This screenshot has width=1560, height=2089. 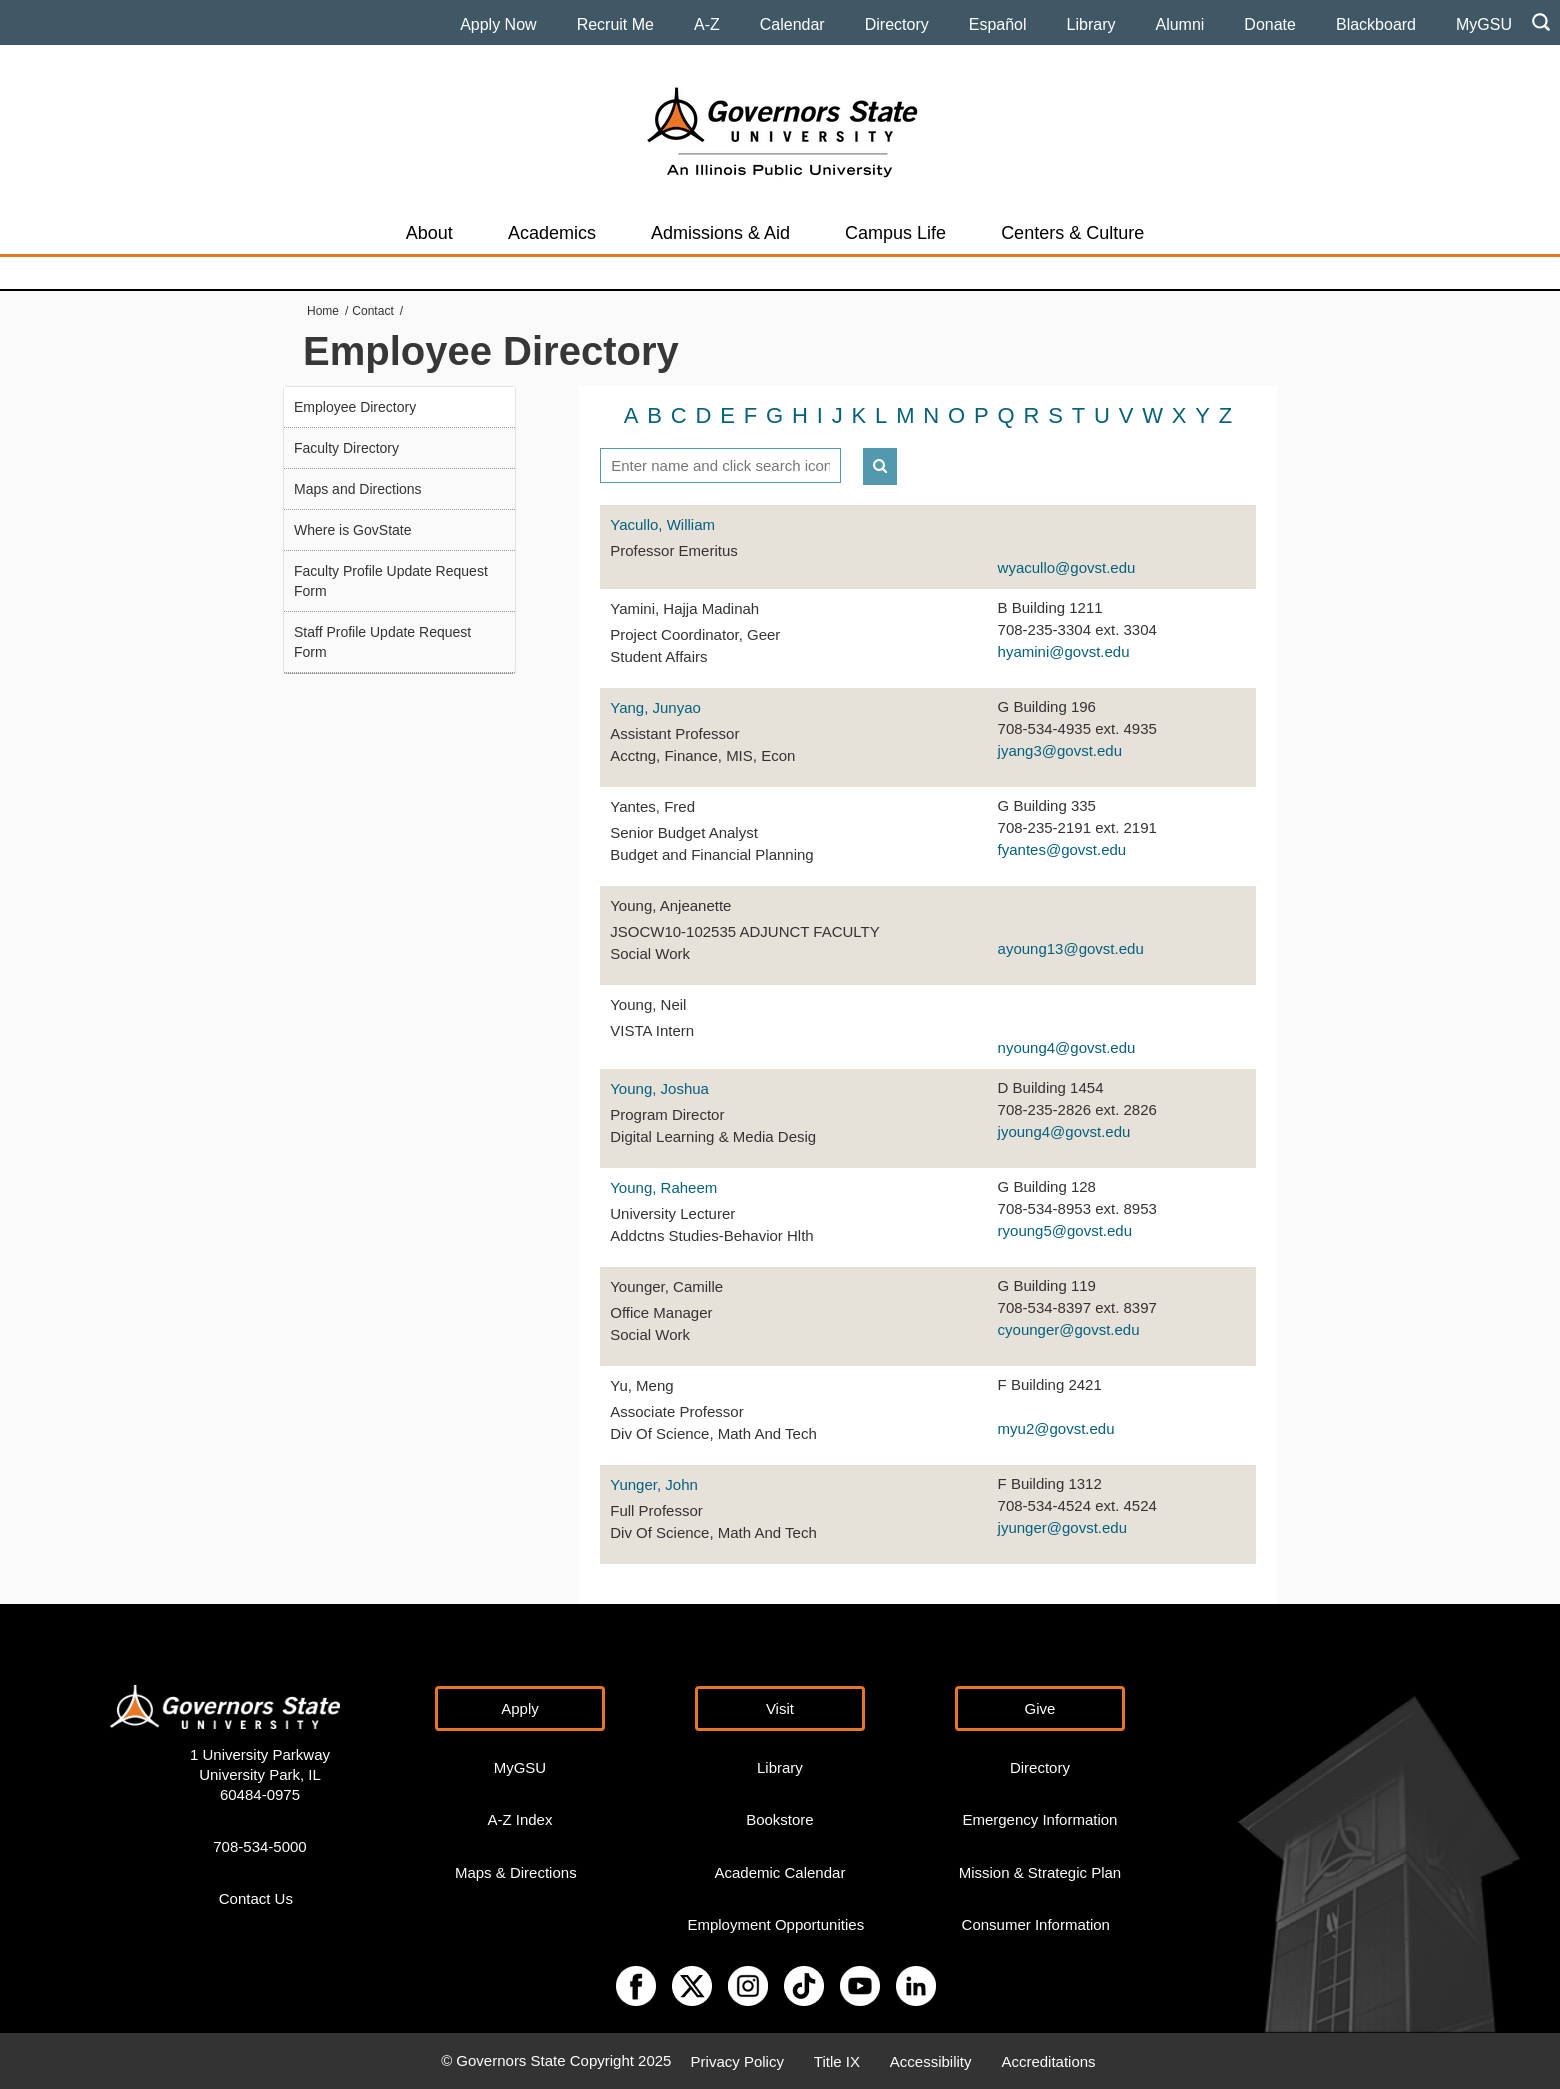 What do you see at coordinates (780, 1819) in the screenshot?
I see `Bookstore` at bounding box center [780, 1819].